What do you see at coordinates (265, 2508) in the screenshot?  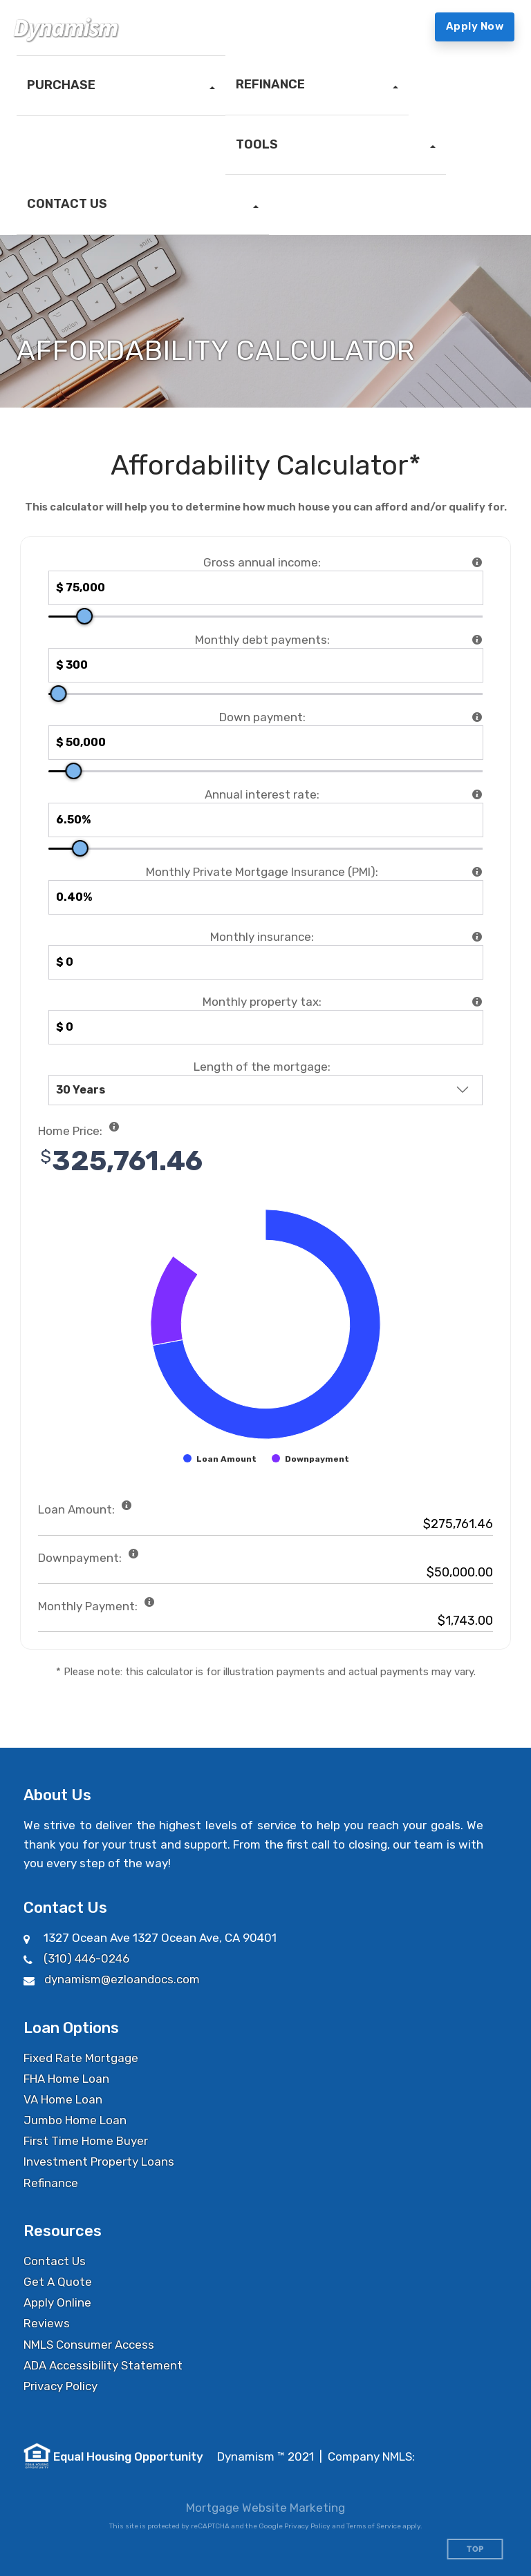 I see `Mortgage Website Marketing` at bounding box center [265, 2508].